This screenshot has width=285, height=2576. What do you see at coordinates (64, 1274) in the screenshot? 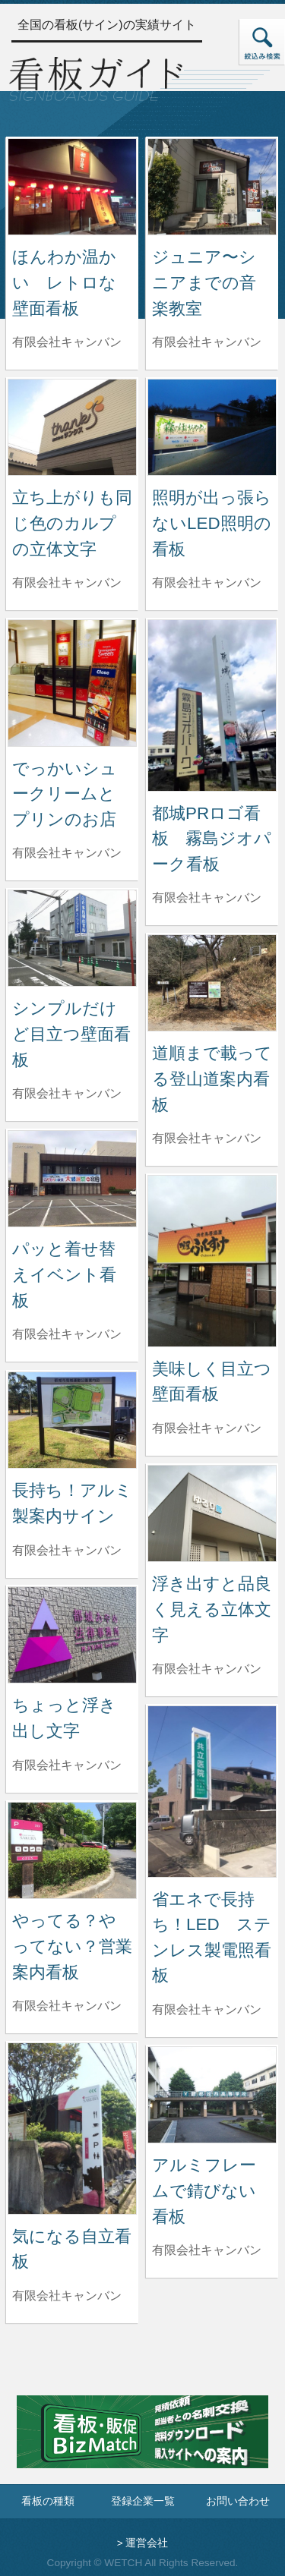
I see `パッと着せ替えイベント看板 [パッと着せ替えイベント看板の詳細へ]` at bounding box center [64, 1274].